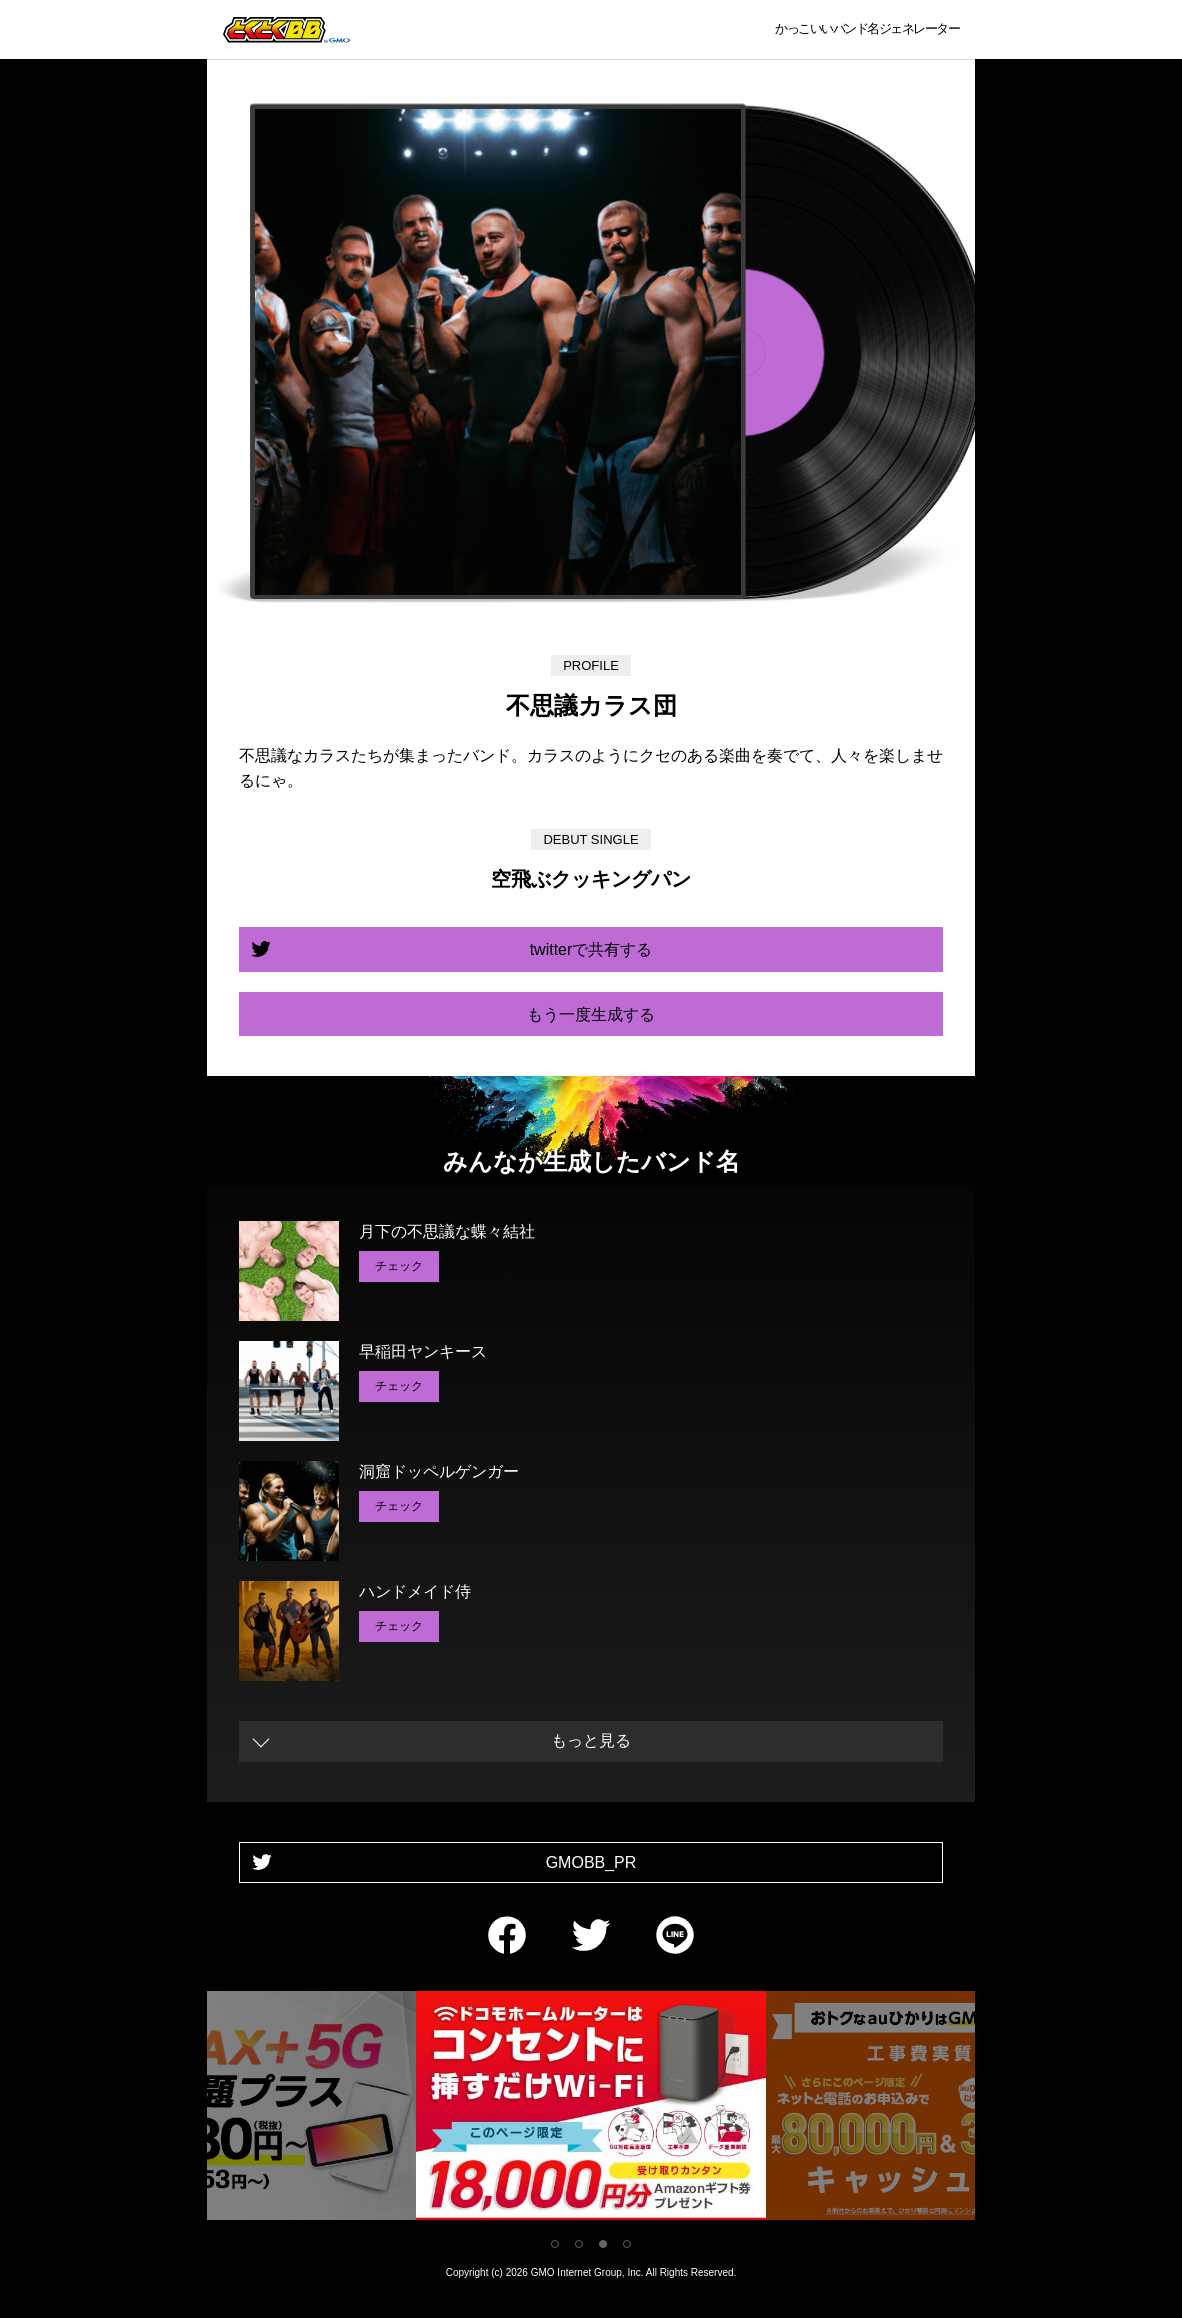  What do you see at coordinates (627, 2244) in the screenshot?
I see `4 [tab]` at bounding box center [627, 2244].